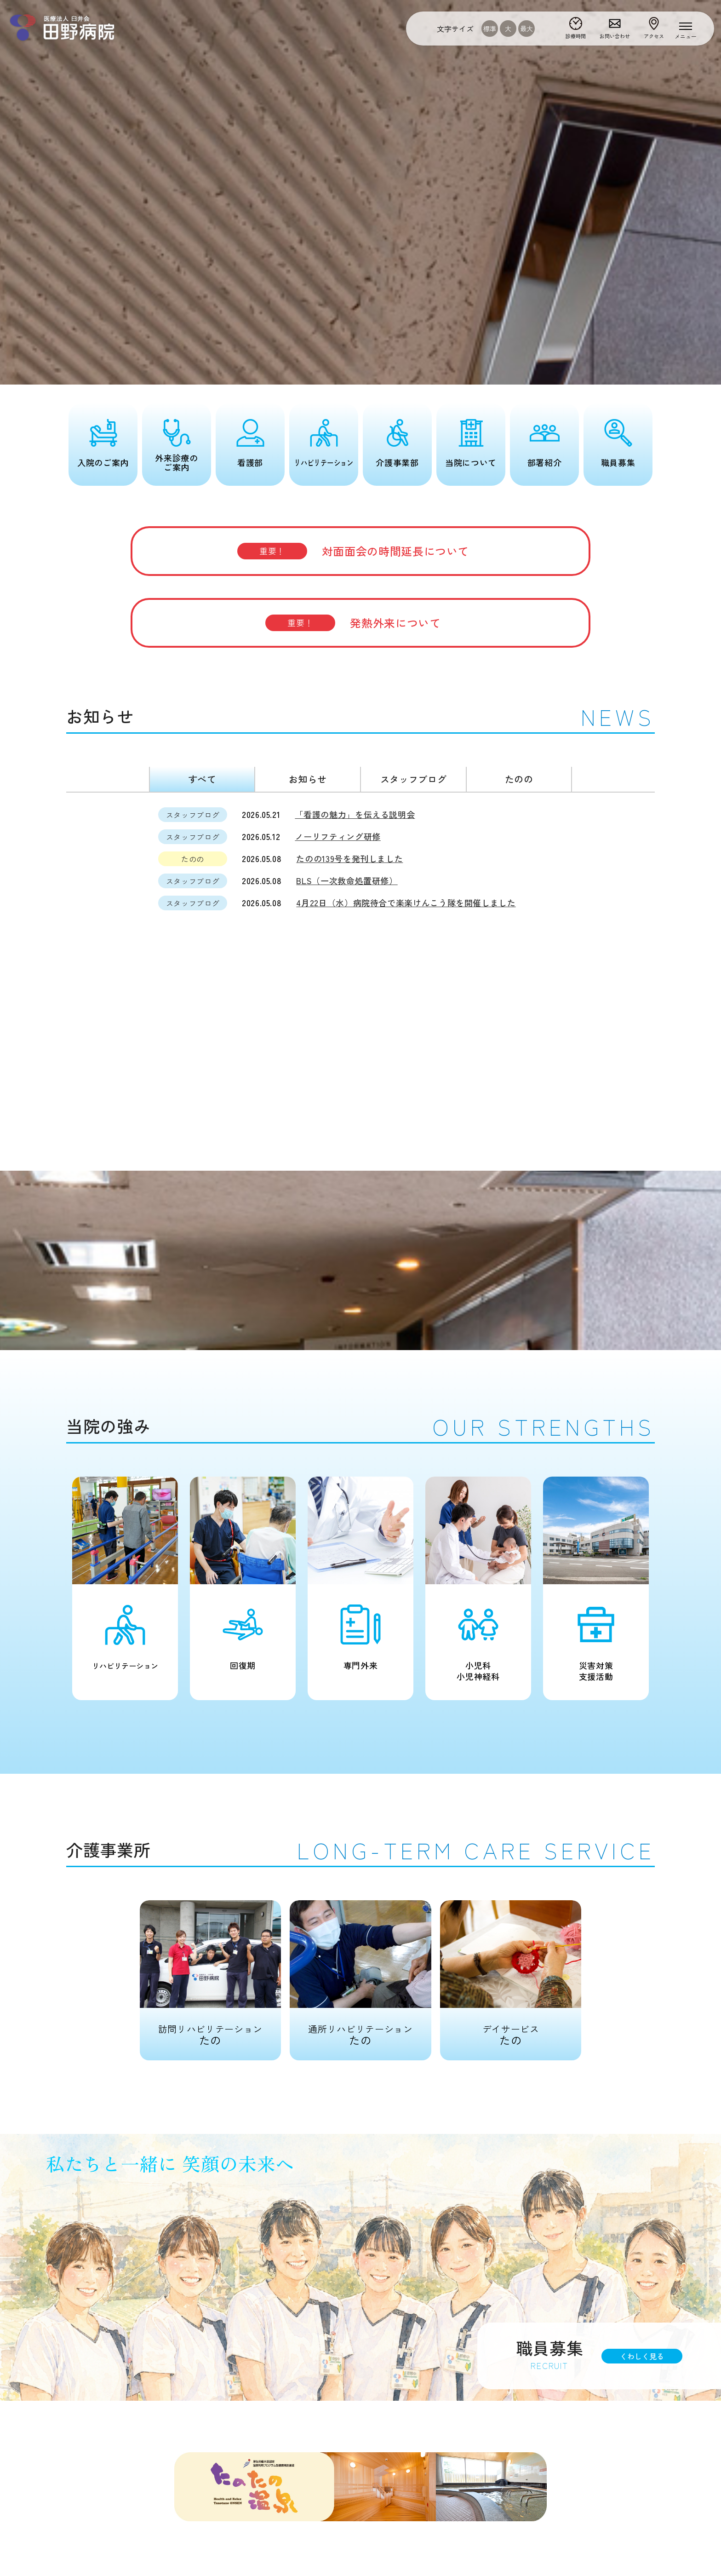 Image resolution: width=721 pixels, height=2576 pixels. What do you see at coordinates (210, 1974) in the screenshot?
I see `たの` at bounding box center [210, 1974].